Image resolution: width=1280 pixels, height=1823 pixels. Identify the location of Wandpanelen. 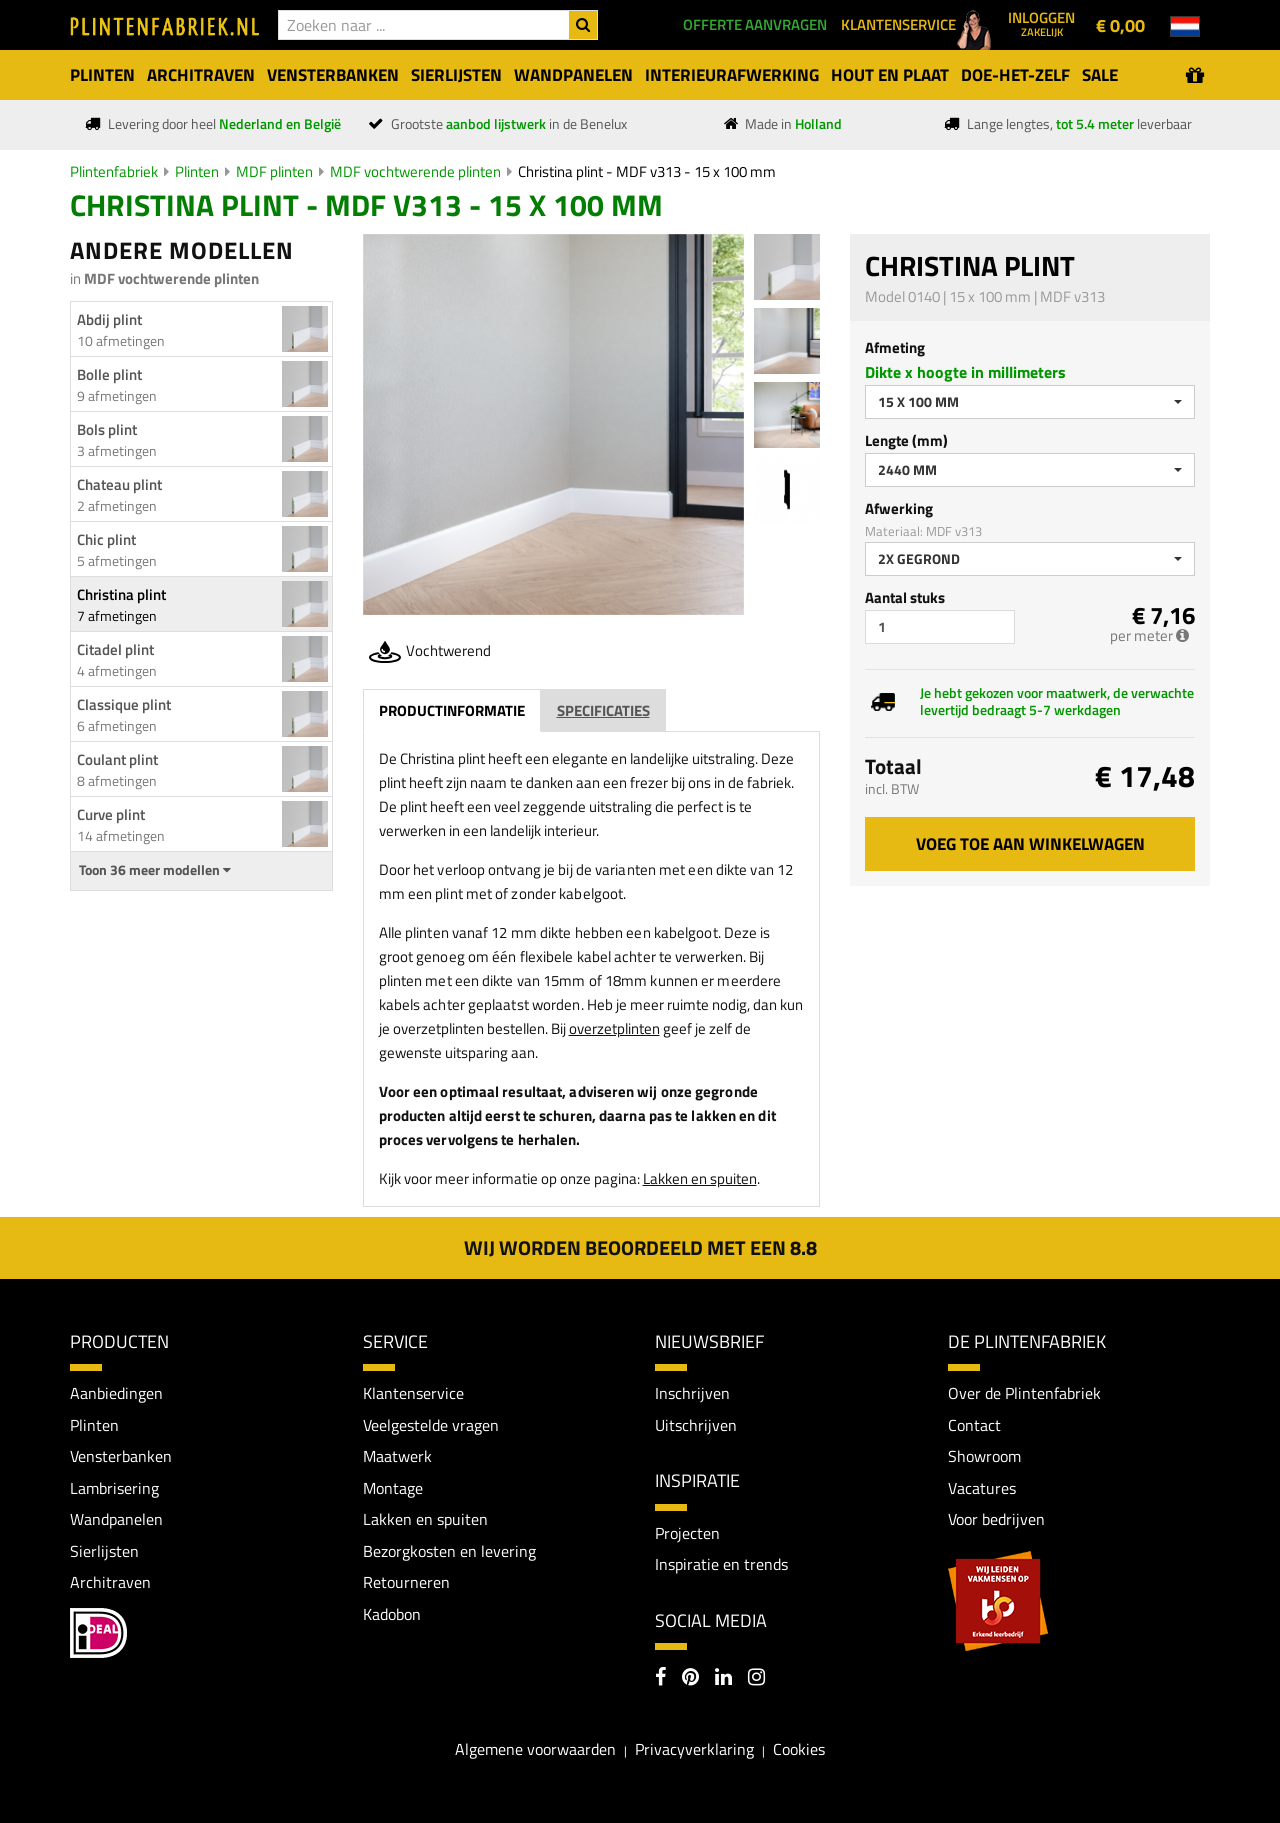
(116, 1520).